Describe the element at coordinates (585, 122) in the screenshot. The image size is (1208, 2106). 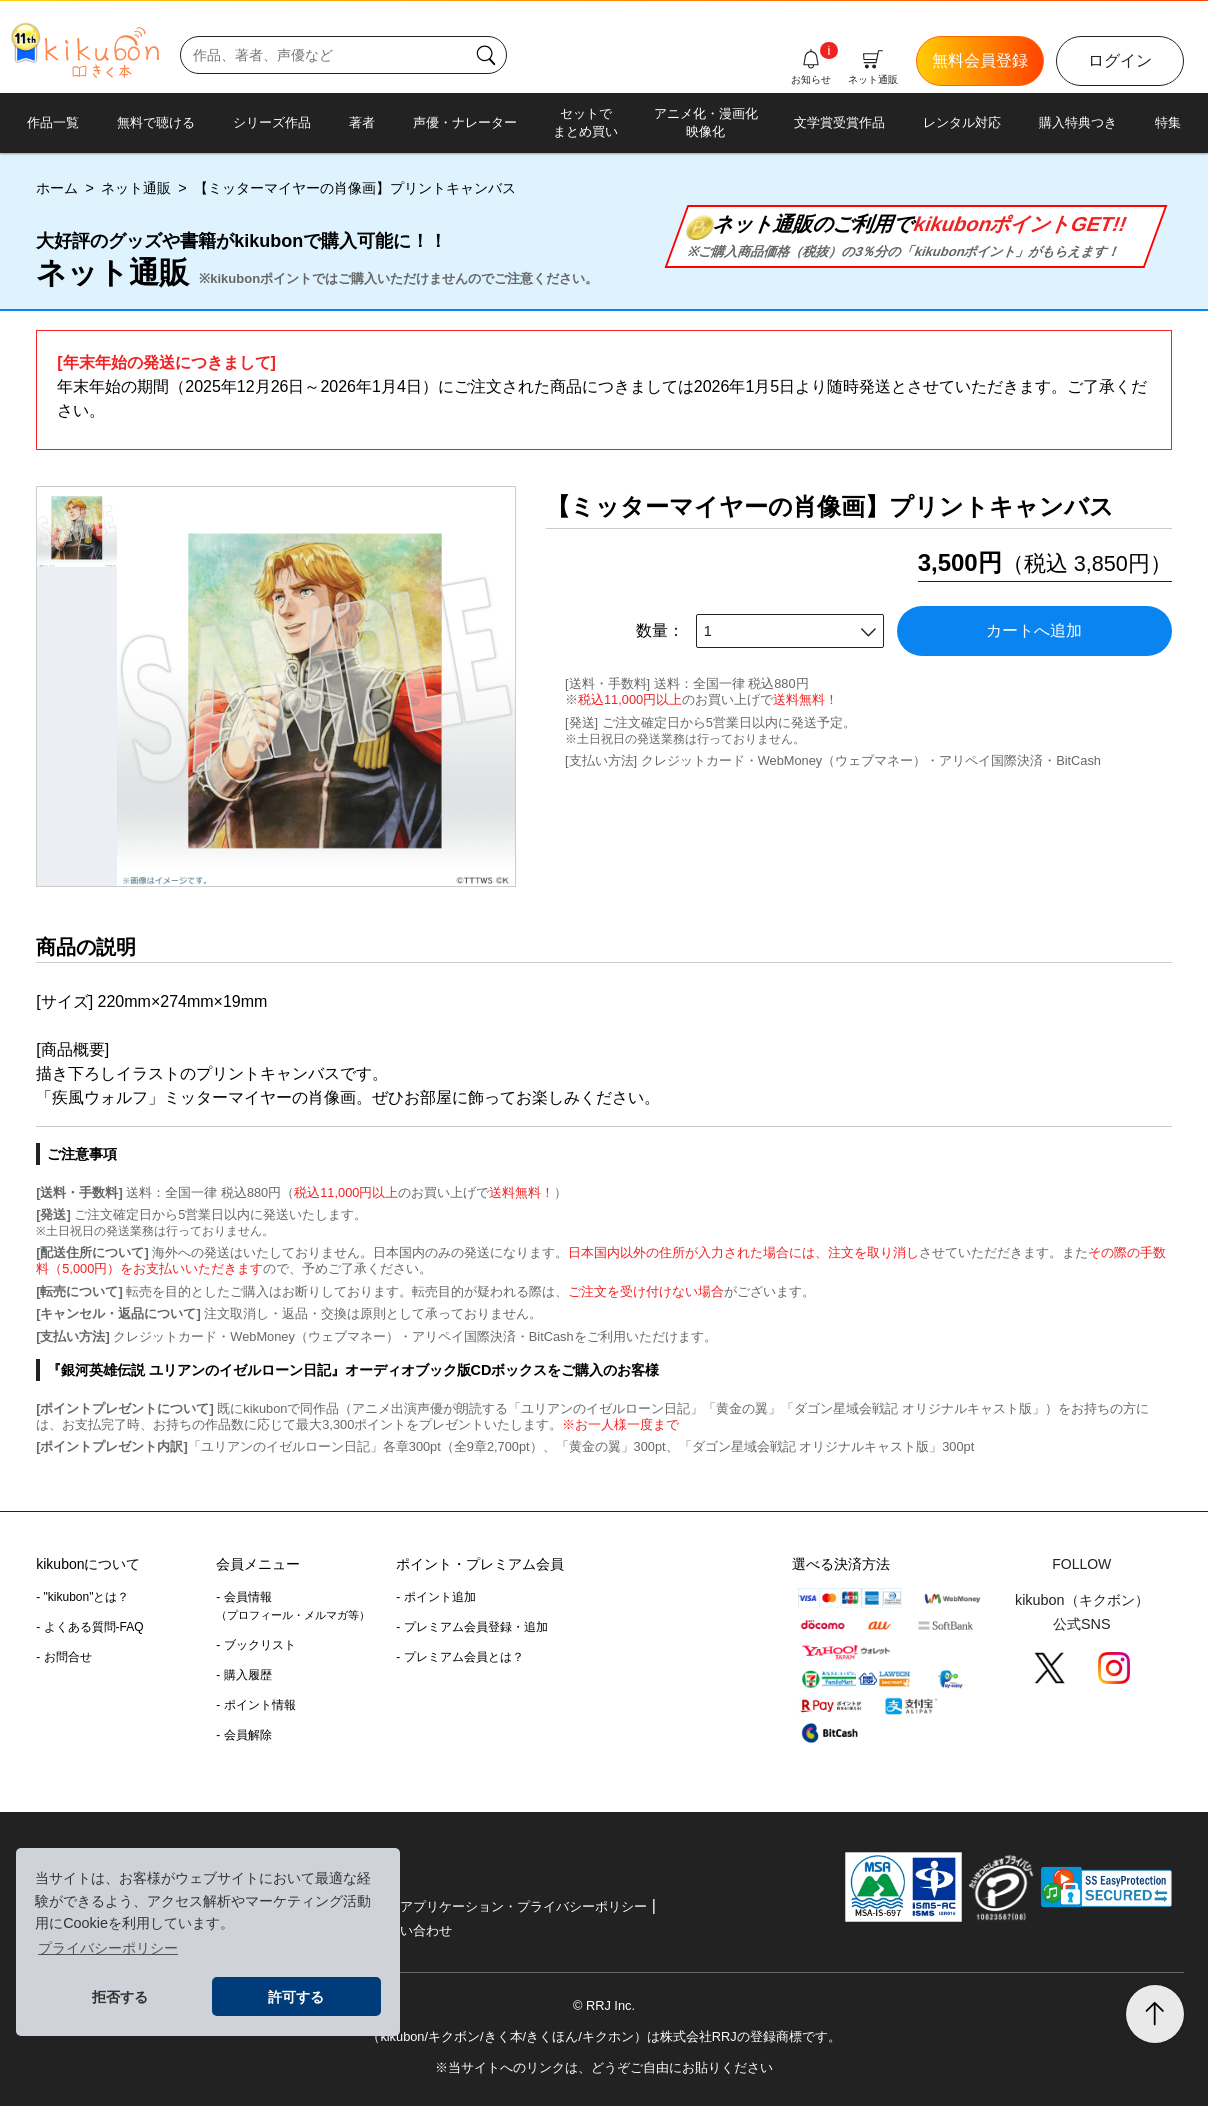
I see `セットでまとめ買い` at that location.